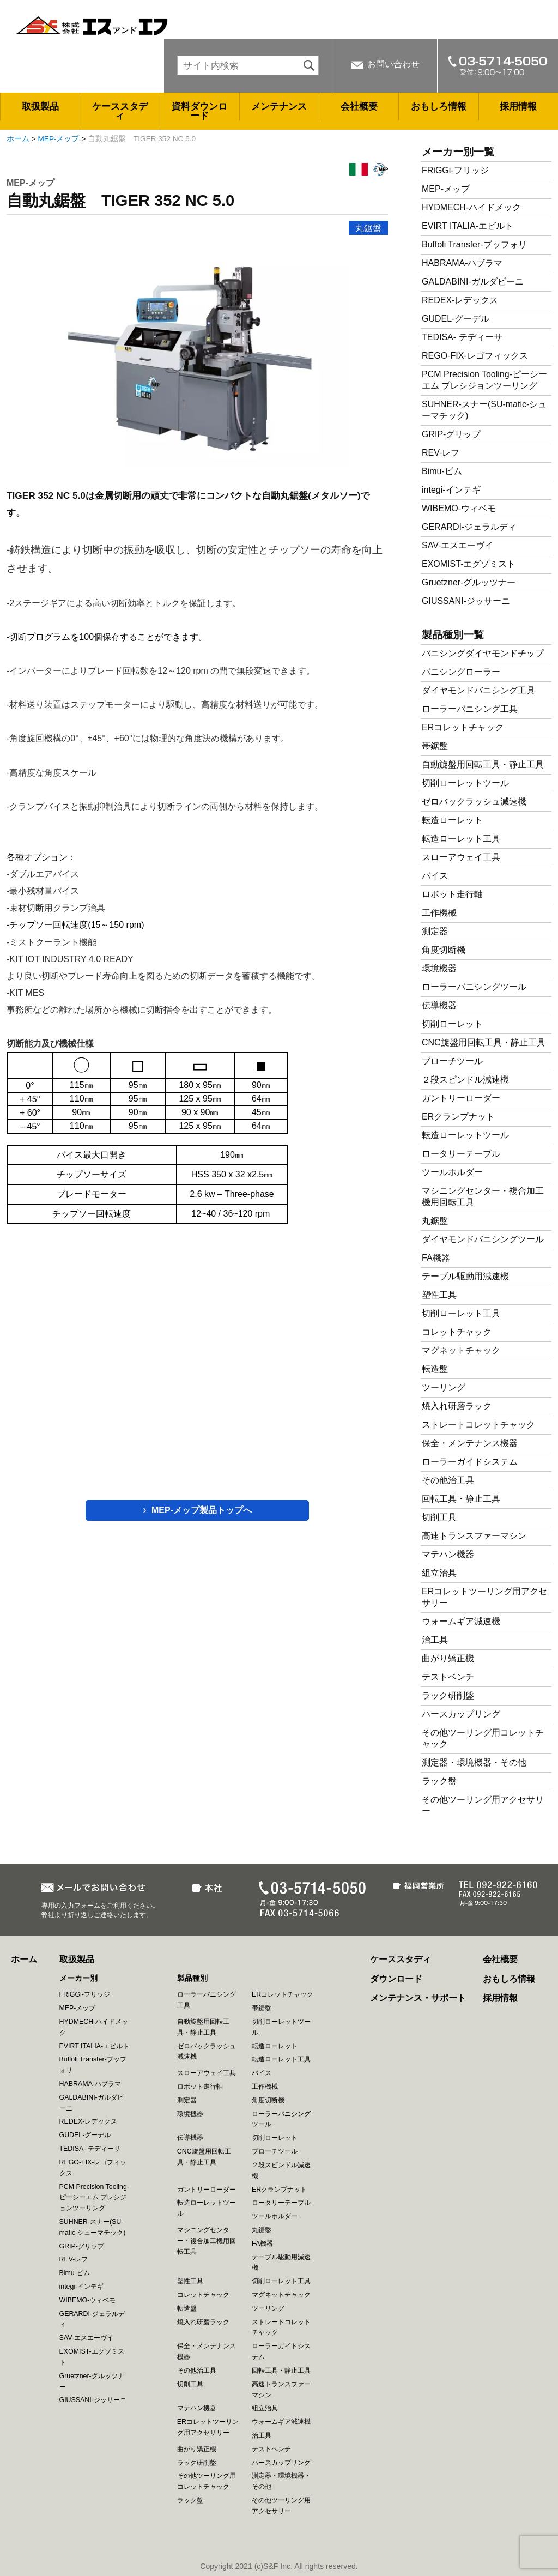 The image size is (558, 2576). Describe the element at coordinates (359, 106) in the screenshot. I see `会社概要` at that location.